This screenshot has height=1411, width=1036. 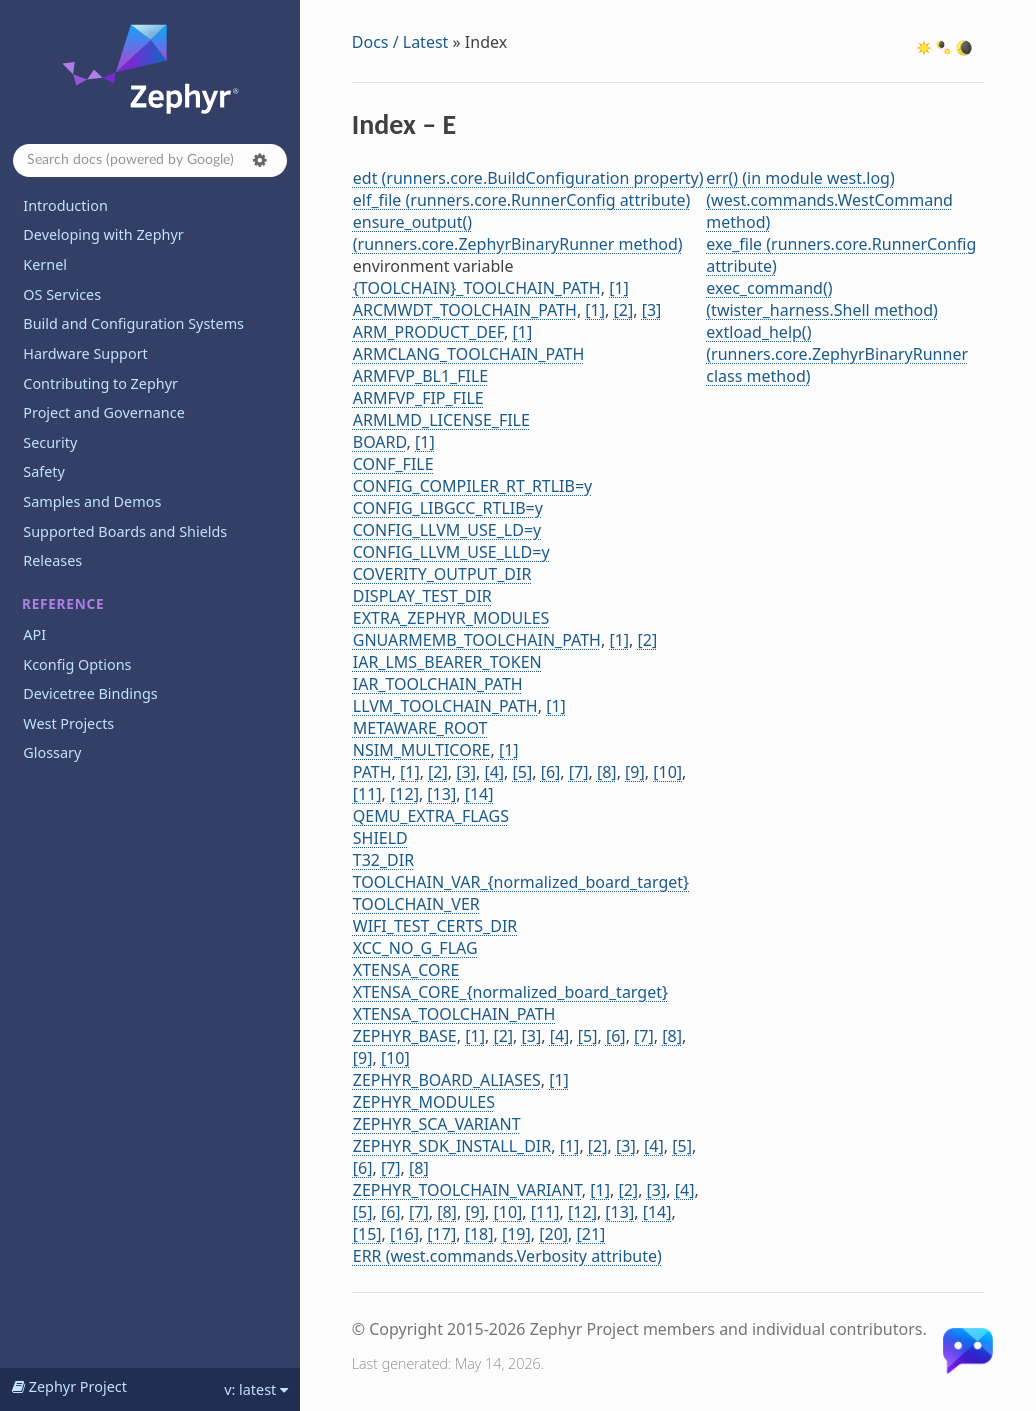 What do you see at coordinates (437, 1124) in the screenshot?
I see `ZEPHYR_SCA_VARIANT` at bounding box center [437, 1124].